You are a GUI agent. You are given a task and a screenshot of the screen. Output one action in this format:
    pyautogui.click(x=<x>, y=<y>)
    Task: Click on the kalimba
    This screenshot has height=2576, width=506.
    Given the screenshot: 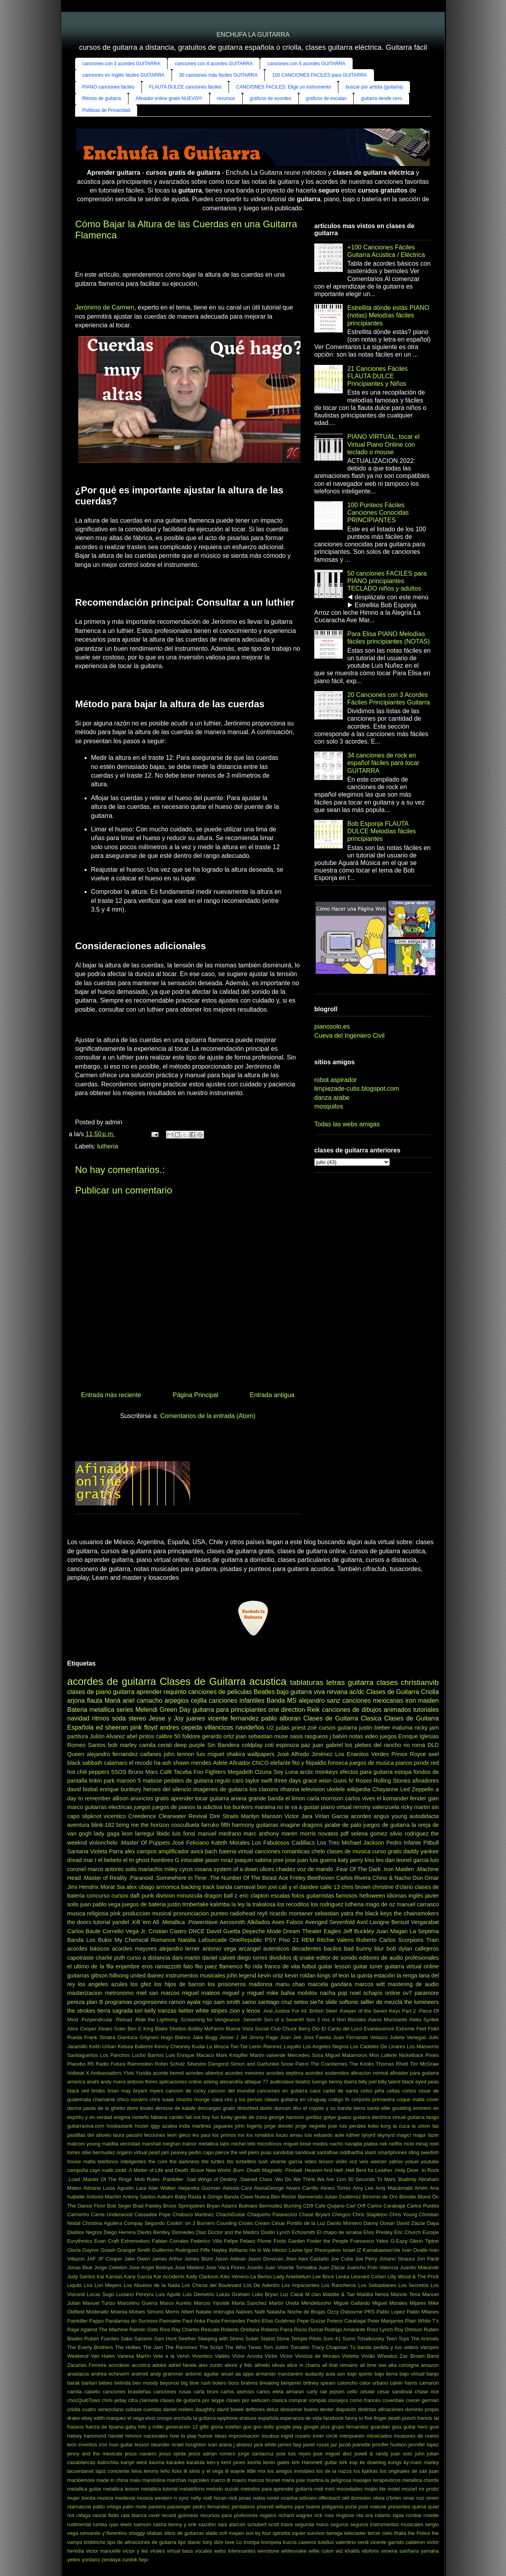 What is the action you would take?
    pyautogui.click(x=220, y=1904)
    